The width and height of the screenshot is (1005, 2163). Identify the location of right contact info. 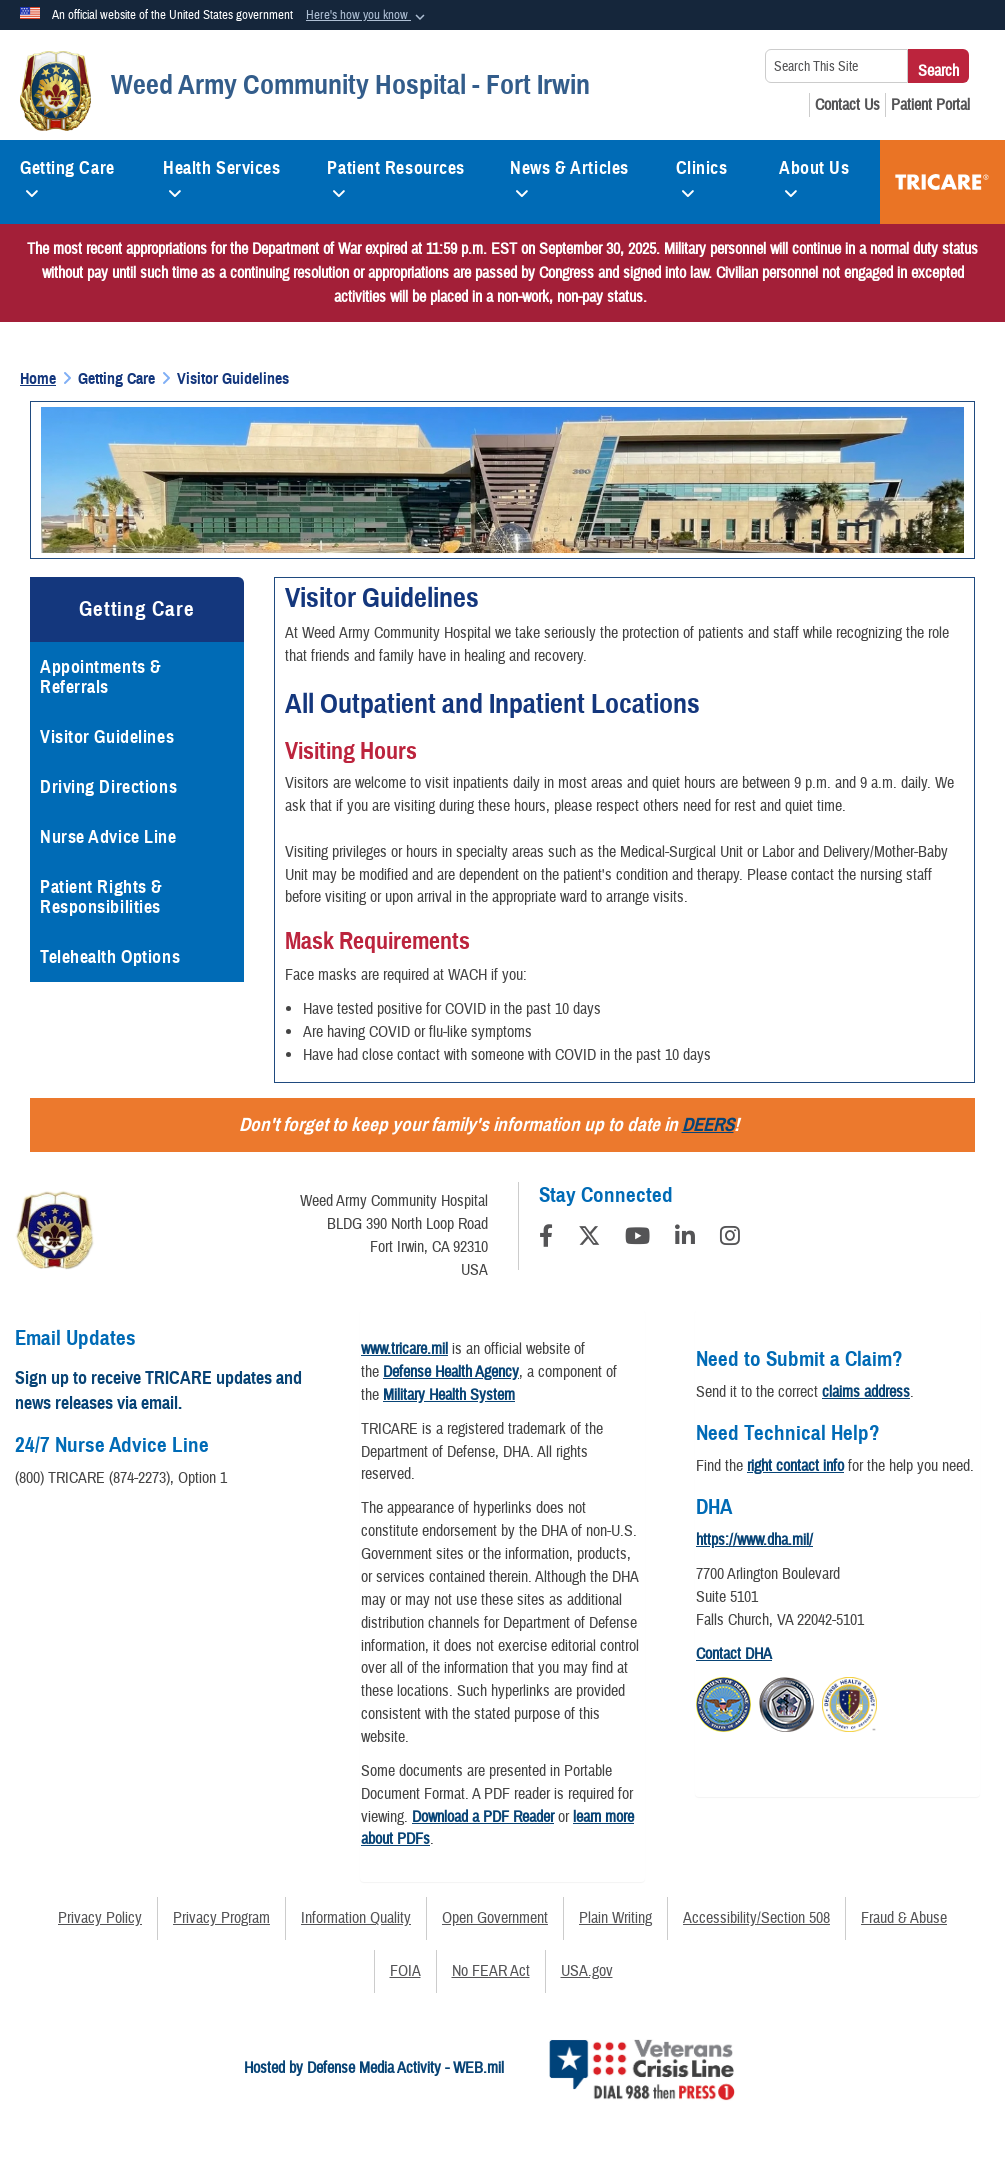
(795, 1466).